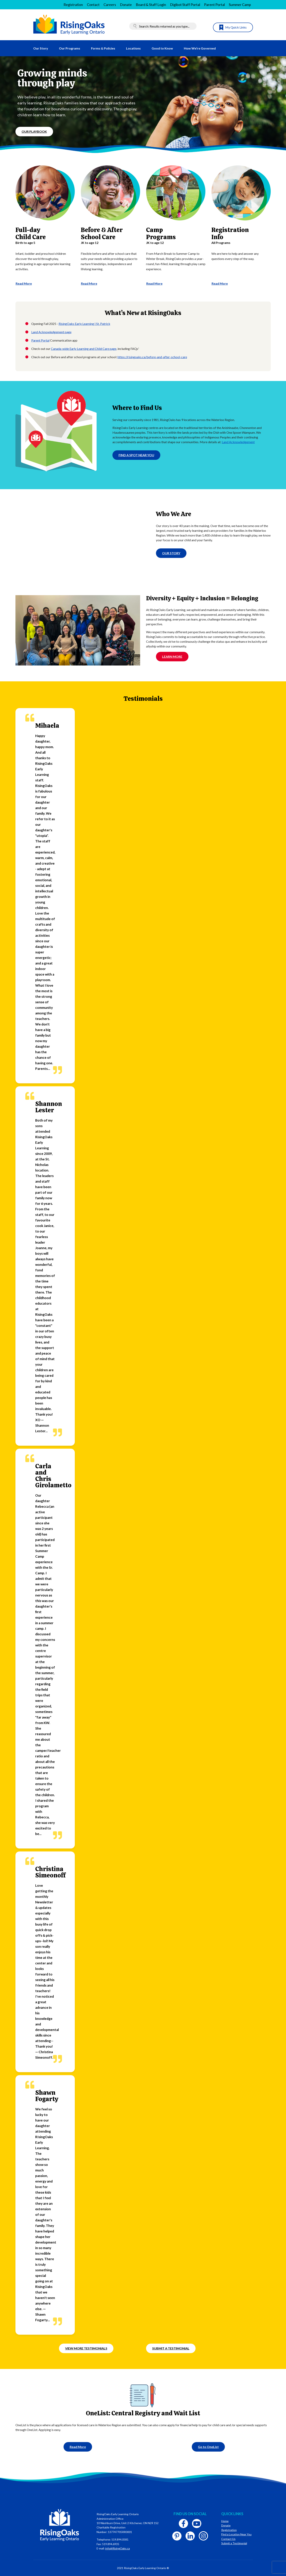  Describe the element at coordinates (236, 27) in the screenshot. I see `My Quick Links` at that location.